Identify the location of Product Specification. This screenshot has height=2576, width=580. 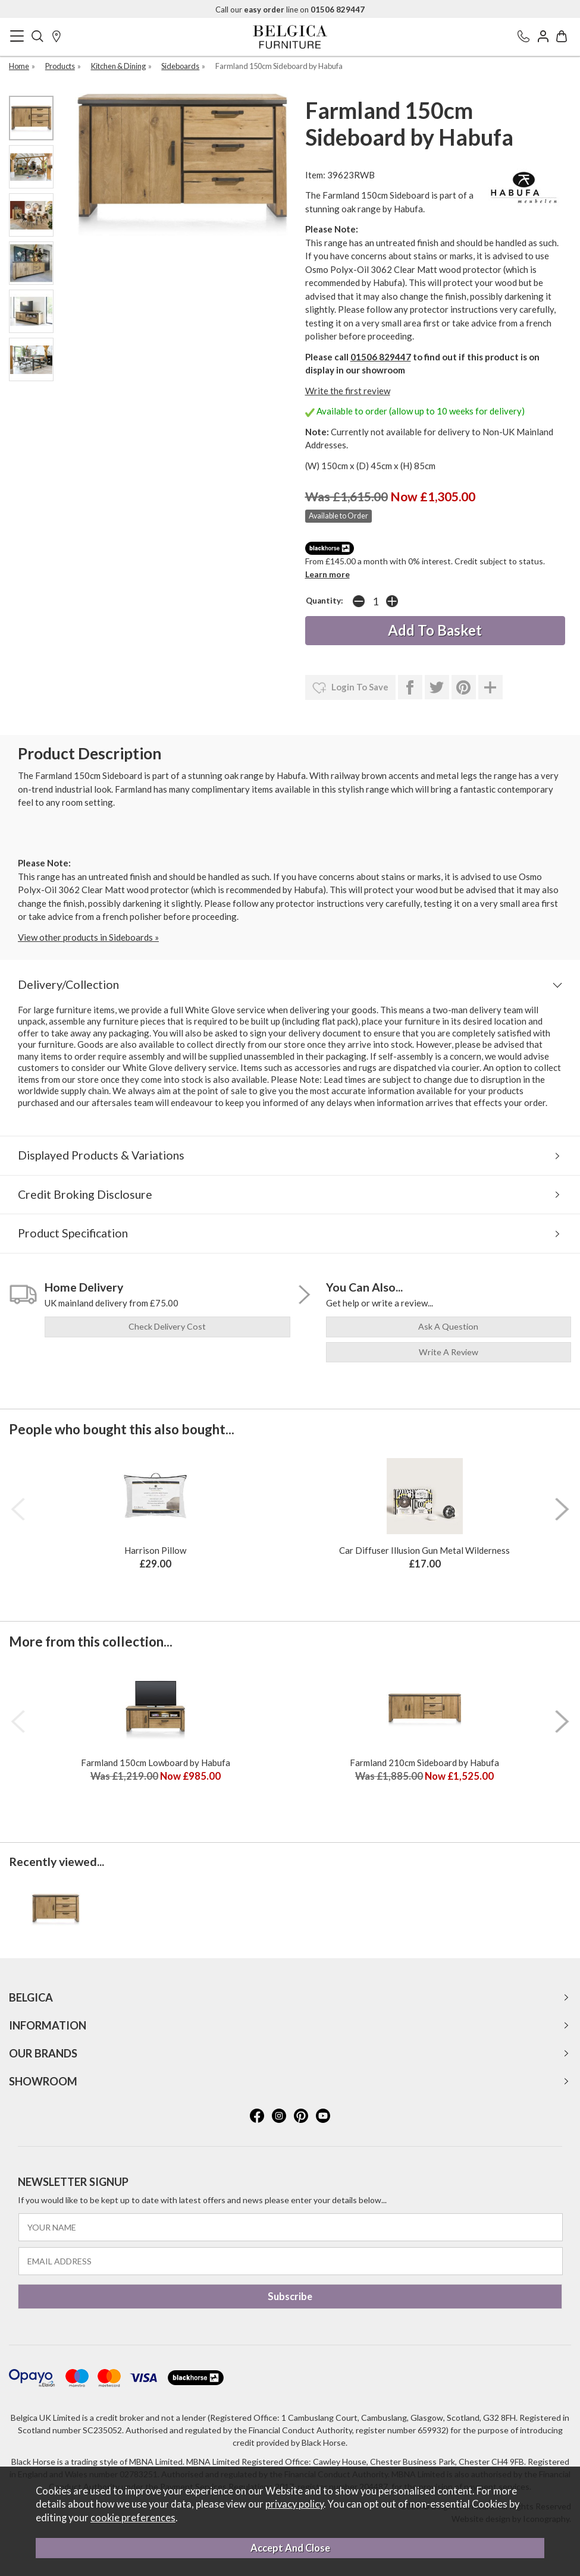
(73, 1233).